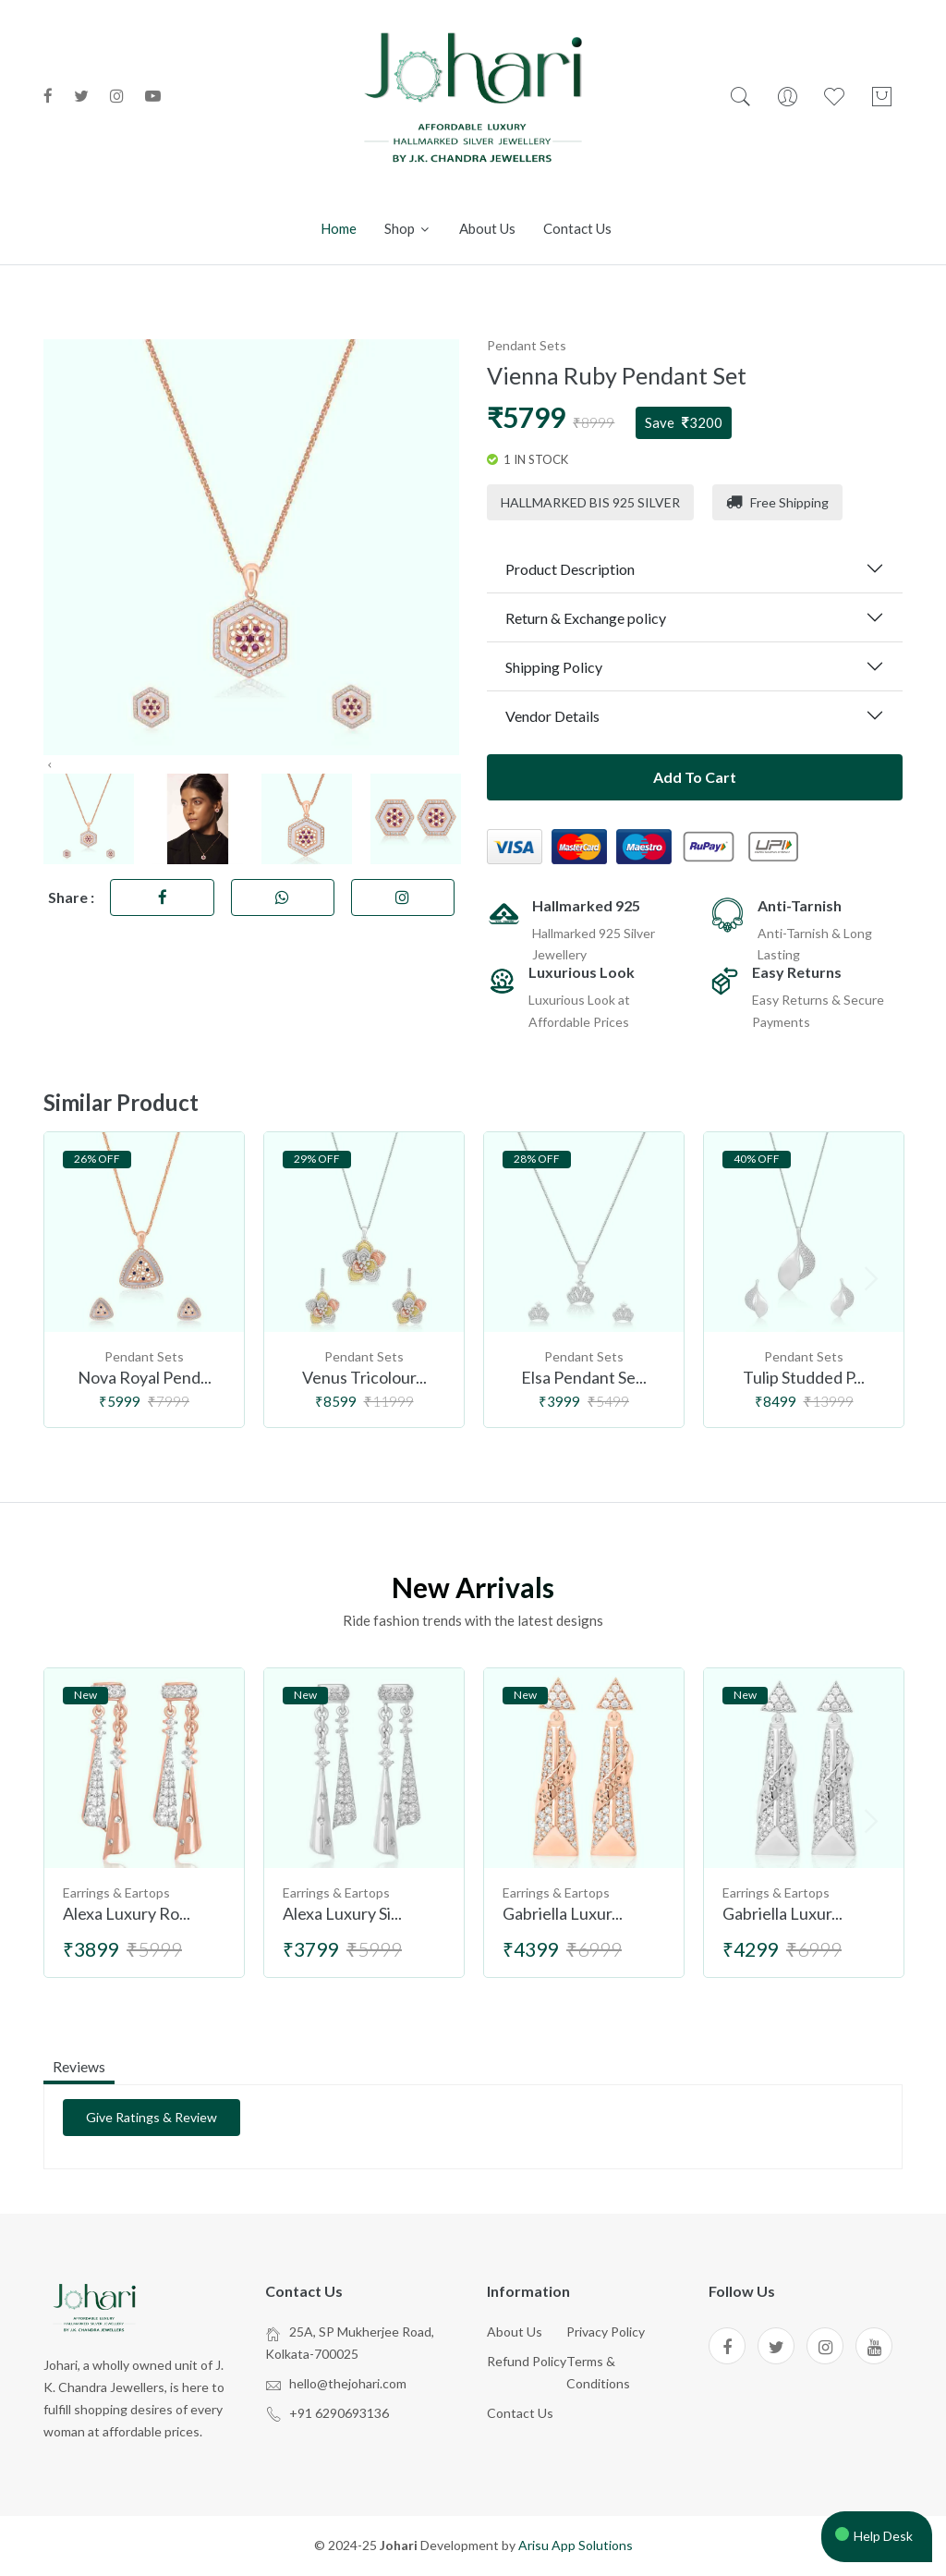 This screenshot has height=2576, width=946. Describe the element at coordinates (577, 228) in the screenshot. I see `Contact us` at that location.